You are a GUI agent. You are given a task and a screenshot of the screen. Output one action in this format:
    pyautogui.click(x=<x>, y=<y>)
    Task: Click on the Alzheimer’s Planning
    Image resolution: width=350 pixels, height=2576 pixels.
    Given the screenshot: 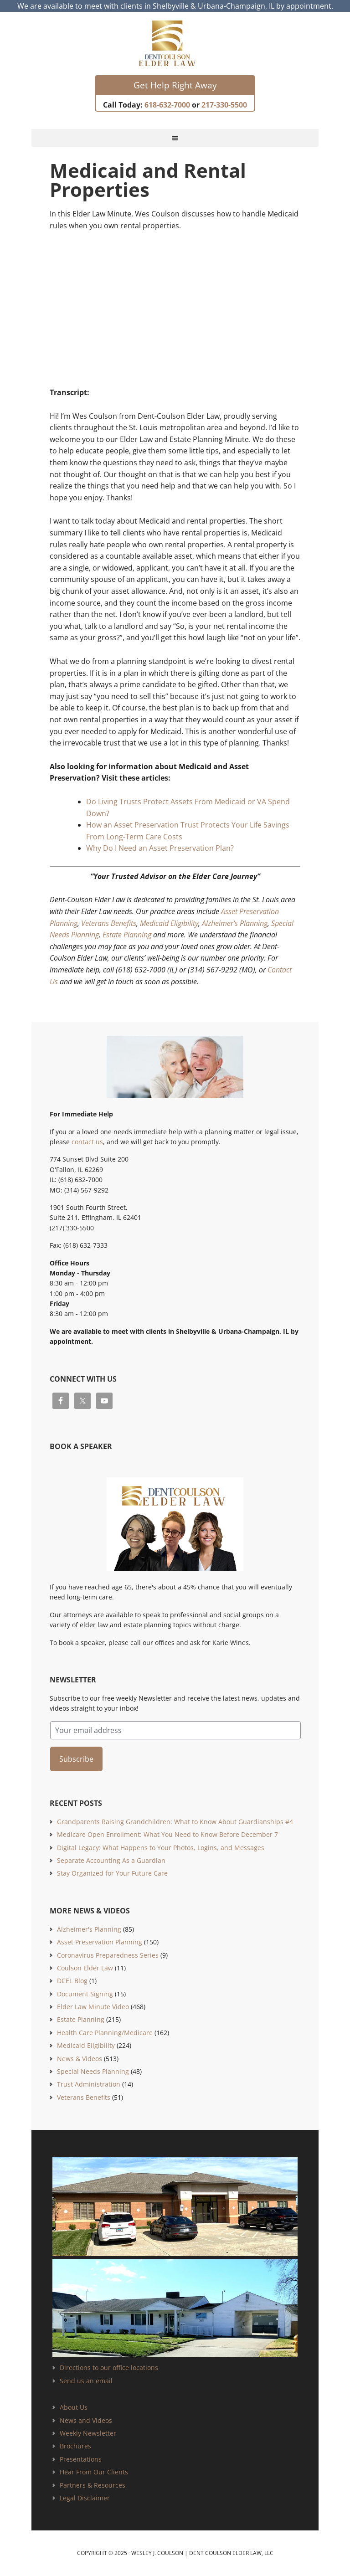 What is the action you would take?
    pyautogui.click(x=235, y=923)
    